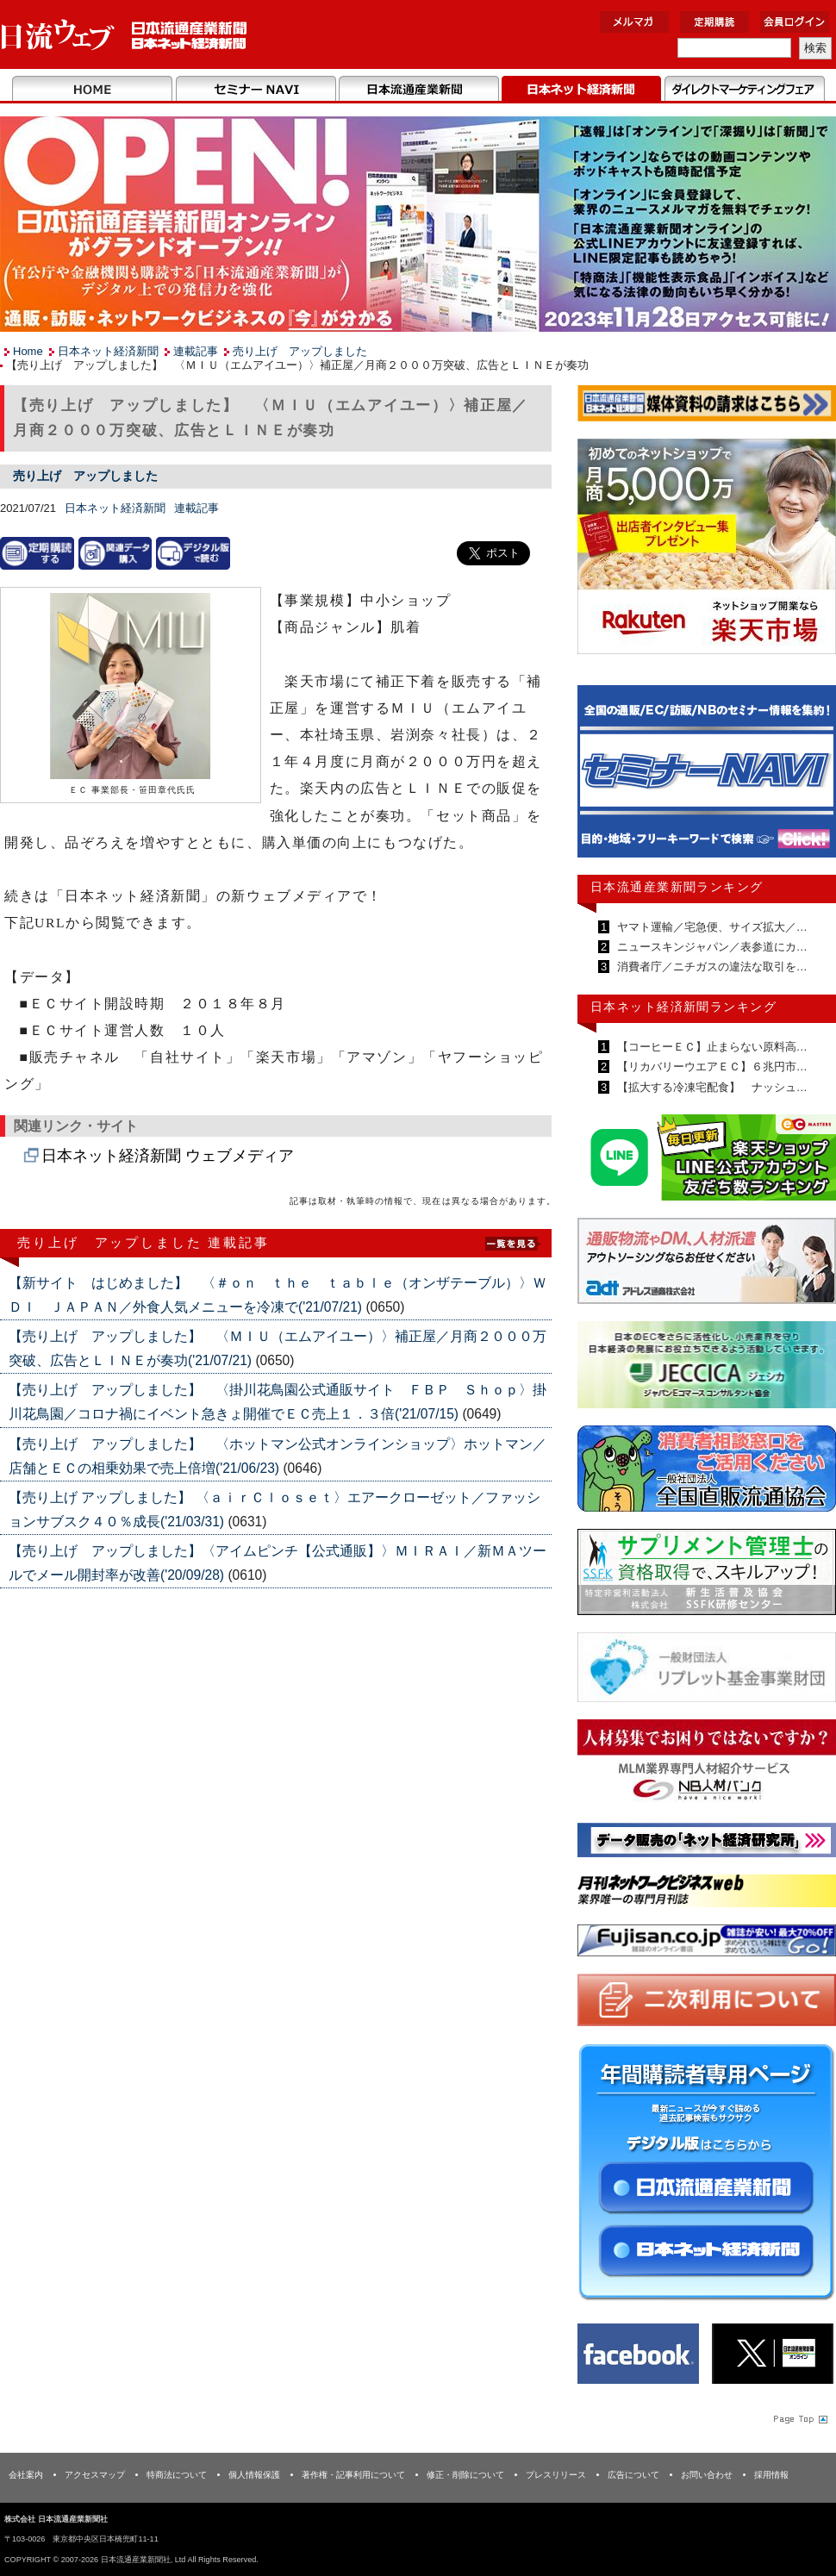 This screenshot has width=836, height=2576. Describe the element at coordinates (418, 89) in the screenshot. I see `日本流通産業新聞` at that location.